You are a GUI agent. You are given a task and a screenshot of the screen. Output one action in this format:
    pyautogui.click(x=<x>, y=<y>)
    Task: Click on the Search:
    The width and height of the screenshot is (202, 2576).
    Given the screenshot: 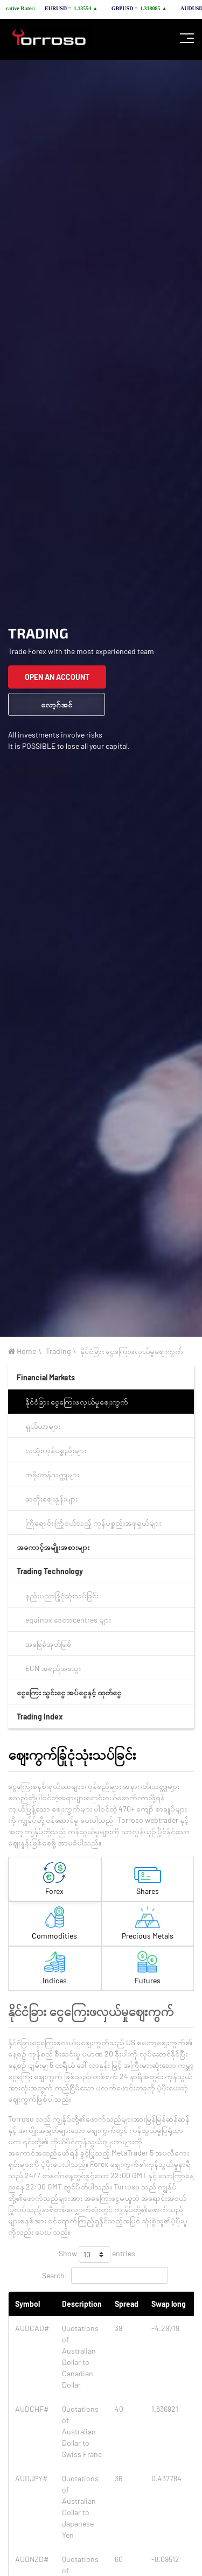 What is the action you would take?
    pyautogui.click(x=105, y=2275)
    